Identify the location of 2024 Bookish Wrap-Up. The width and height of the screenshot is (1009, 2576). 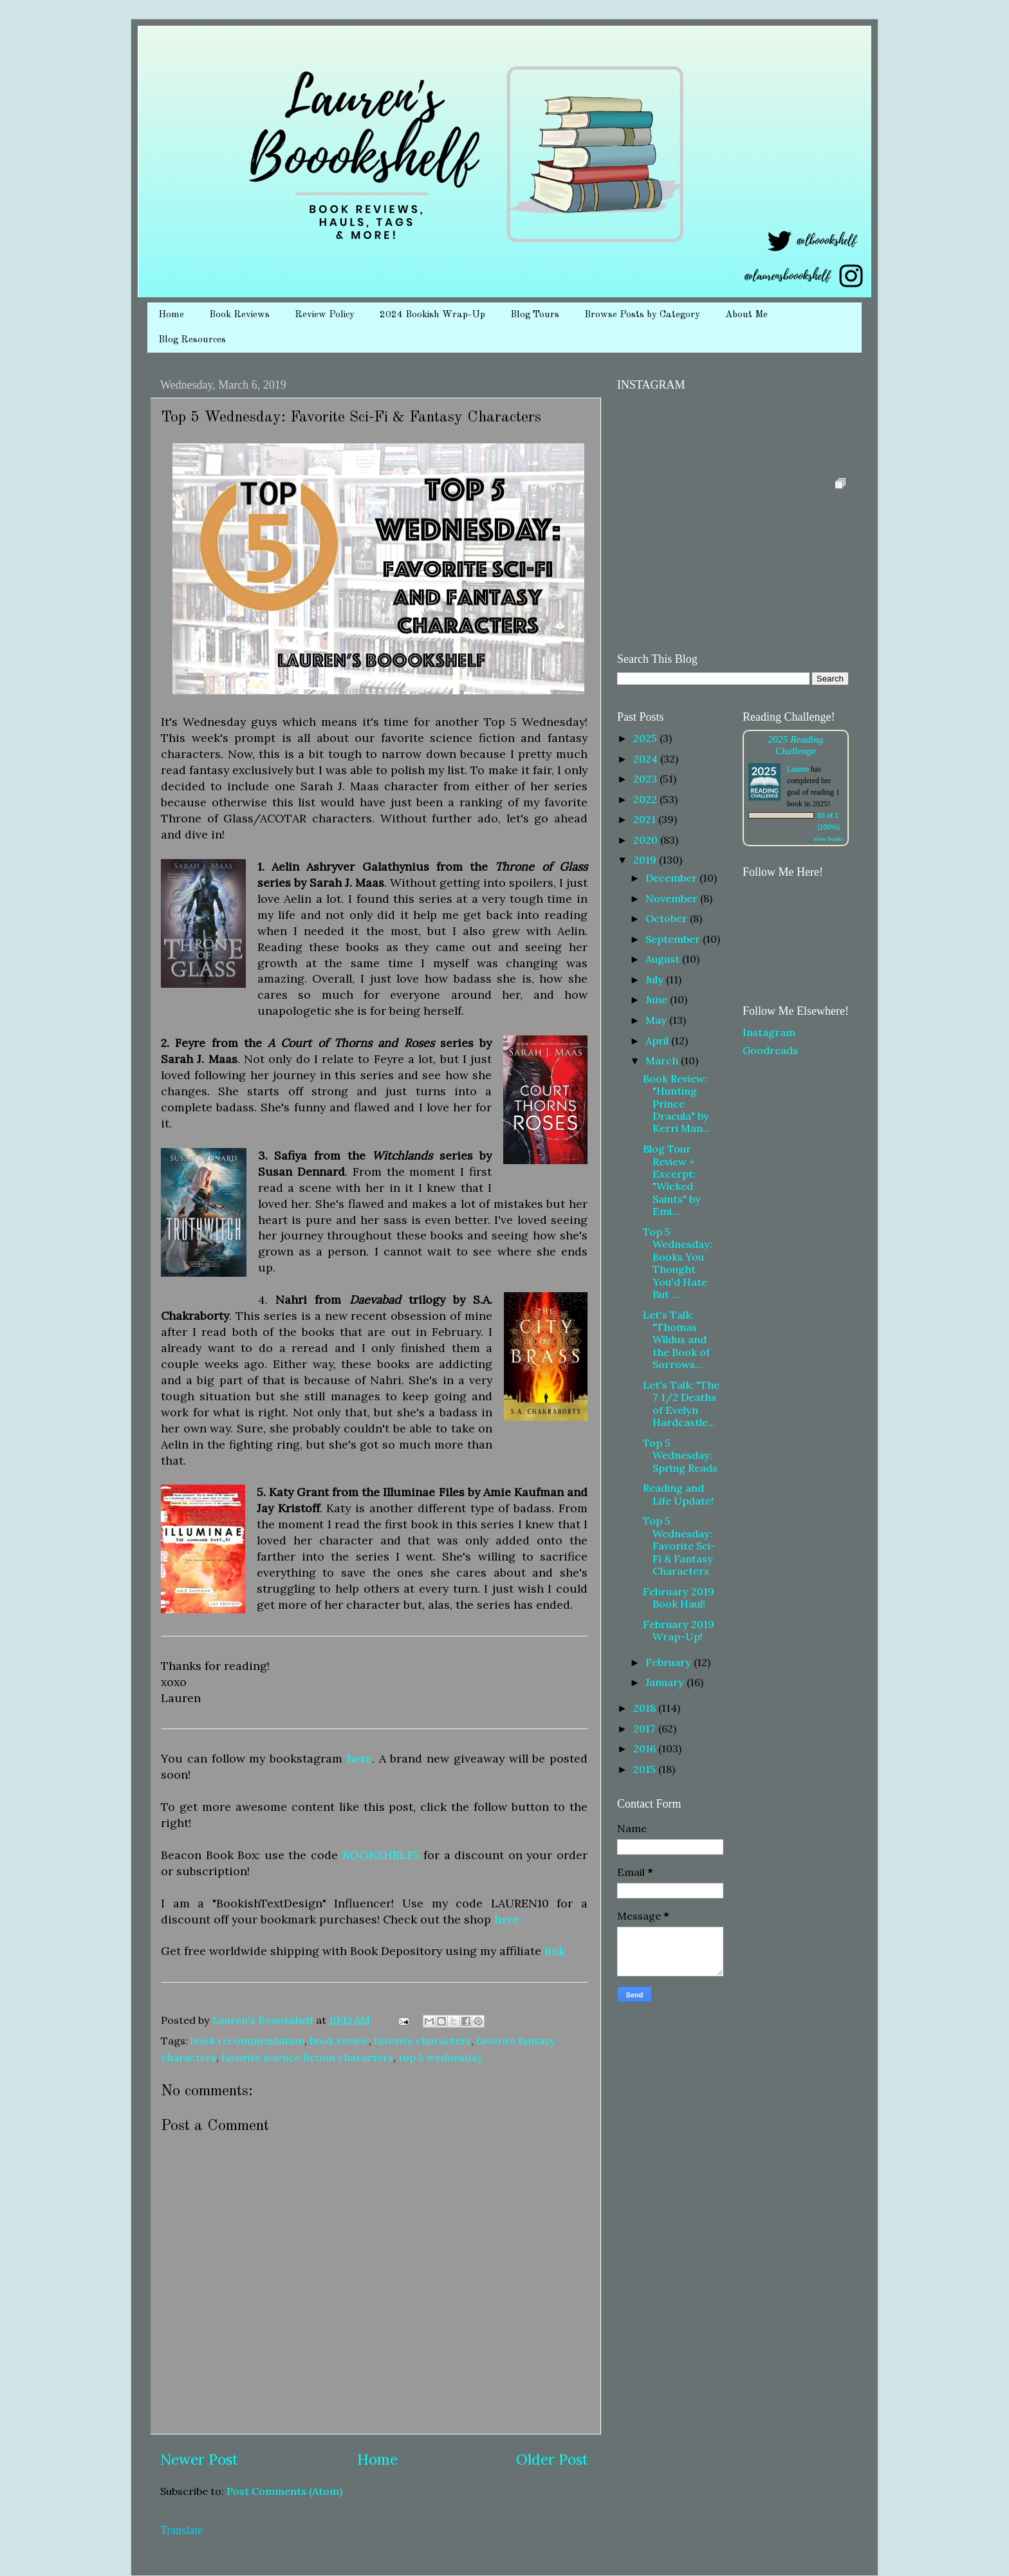
(432, 315).